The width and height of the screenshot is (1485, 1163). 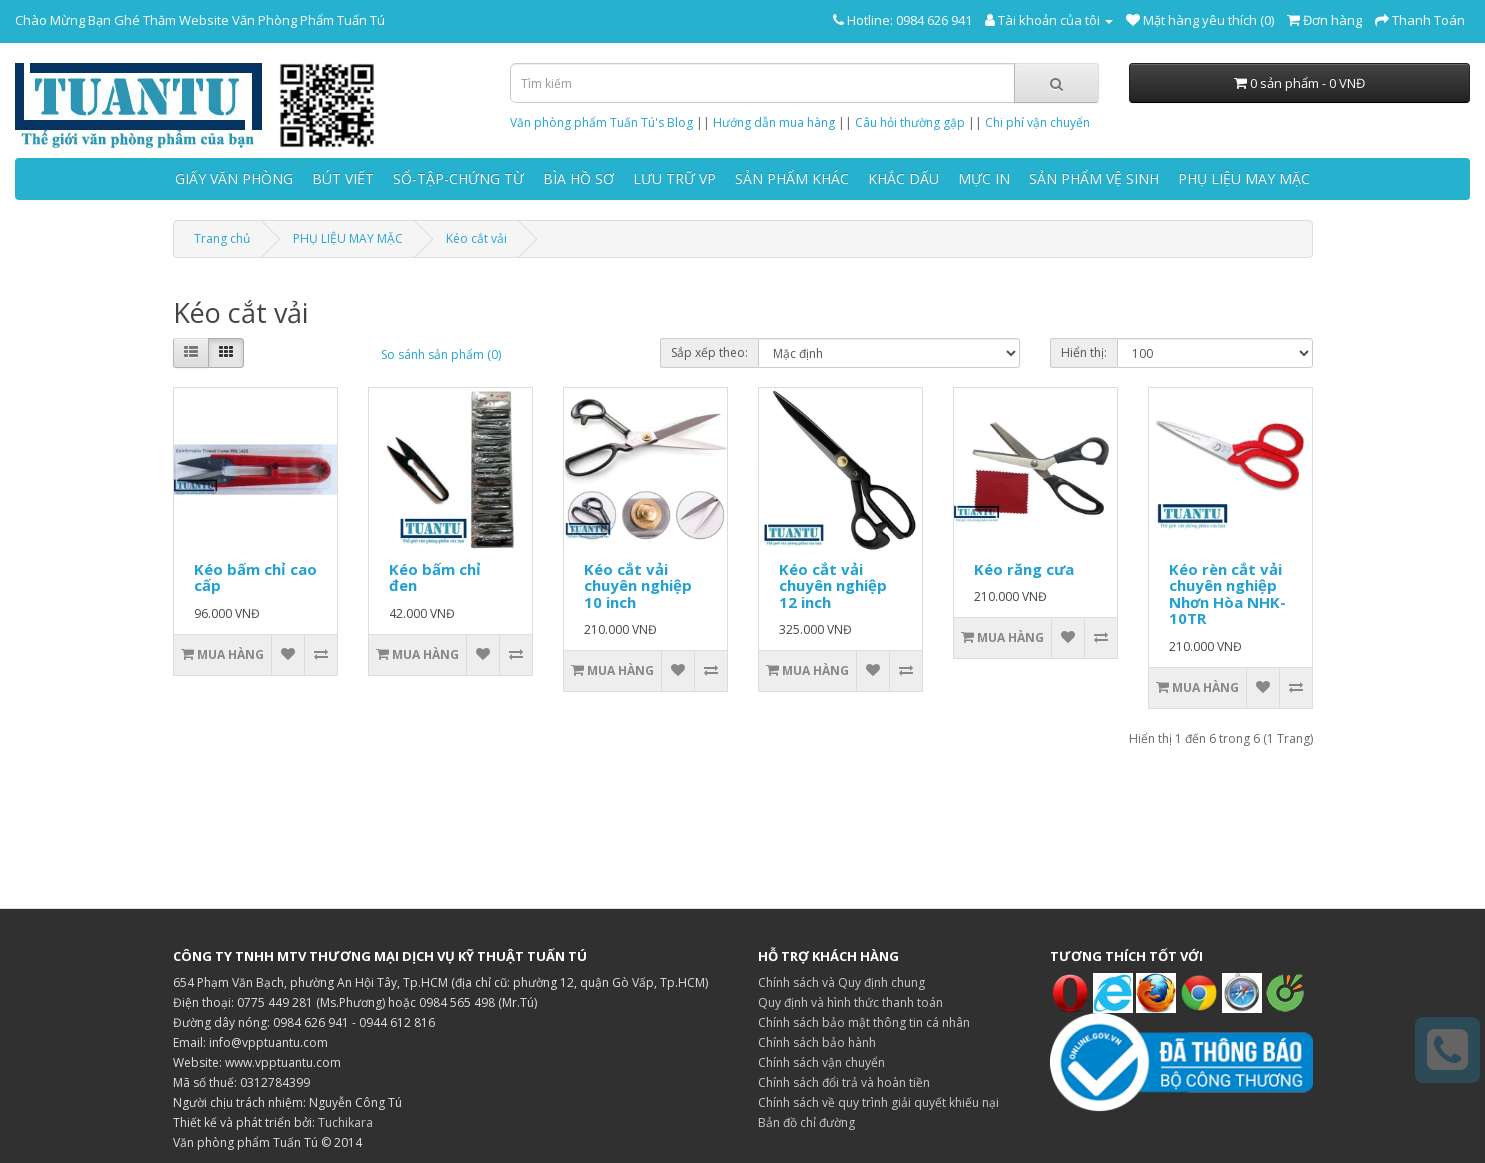 What do you see at coordinates (850, 1002) in the screenshot?
I see `Quy định và hình thức thanh toán` at bounding box center [850, 1002].